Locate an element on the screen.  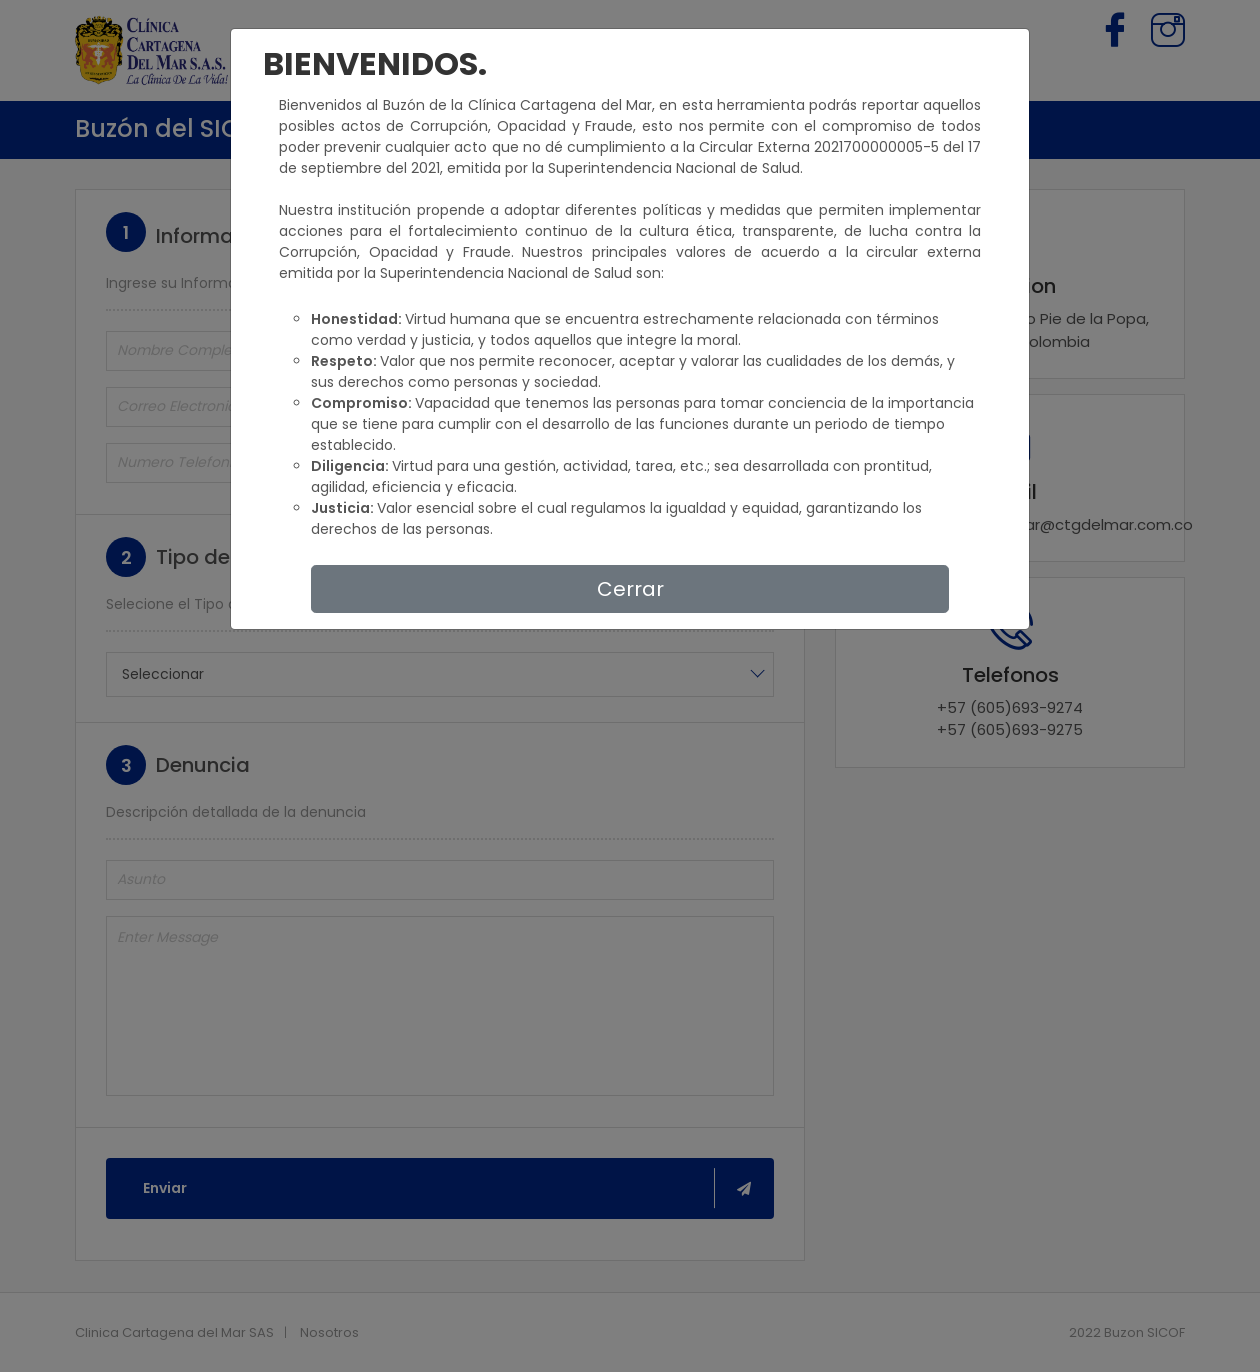
Cerrar is located at coordinates (630, 589).